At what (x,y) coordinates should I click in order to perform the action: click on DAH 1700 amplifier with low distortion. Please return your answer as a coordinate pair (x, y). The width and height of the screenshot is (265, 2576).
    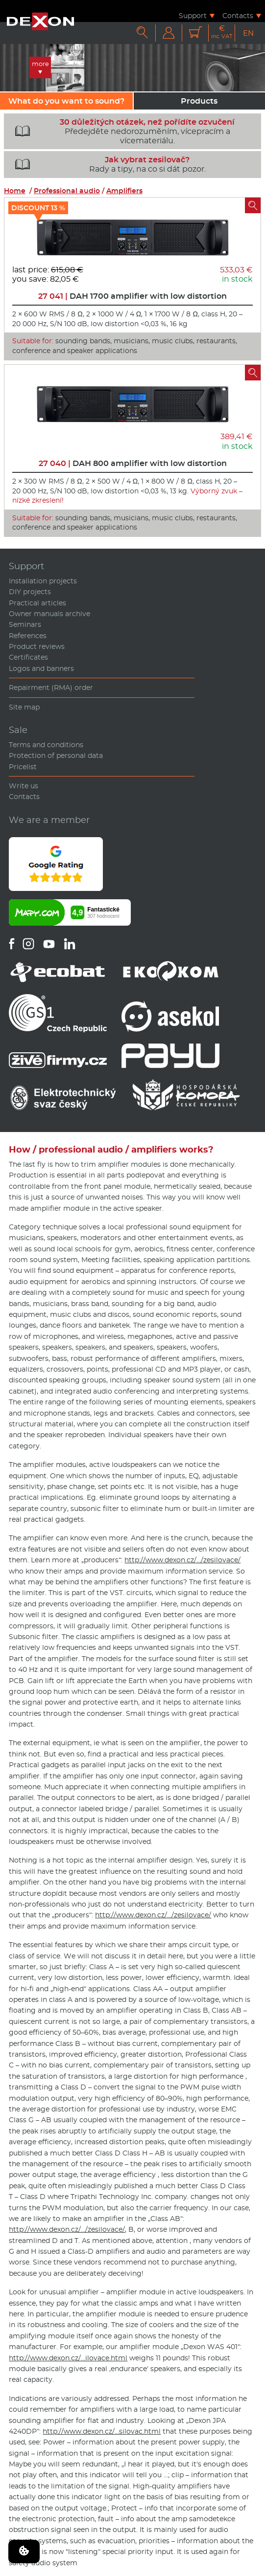
    Looking at the image, I should click on (132, 296).